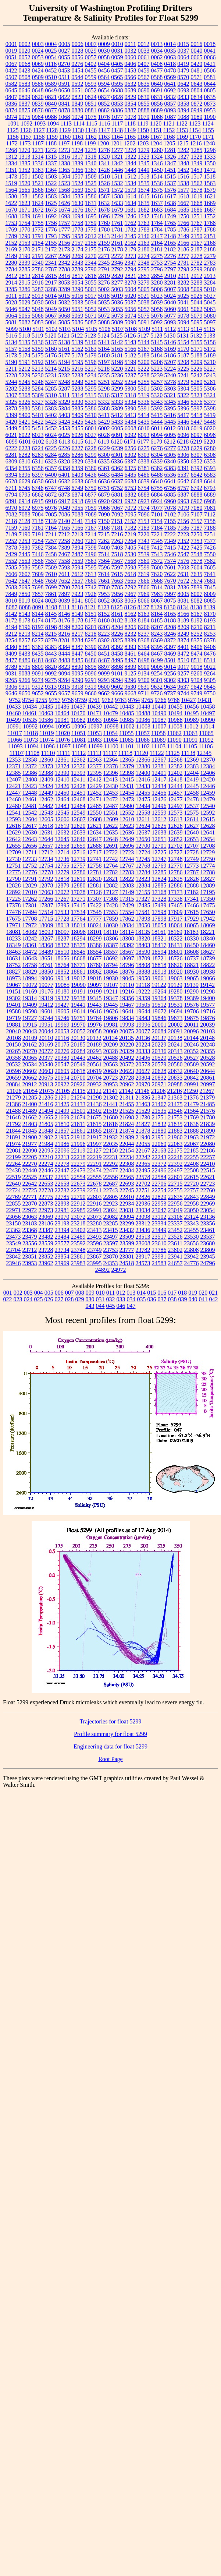 This screenshot has height=2576, width=221. Describe the element at coordinates (46, 1011) in the screenshot. I see `19601` at that location.